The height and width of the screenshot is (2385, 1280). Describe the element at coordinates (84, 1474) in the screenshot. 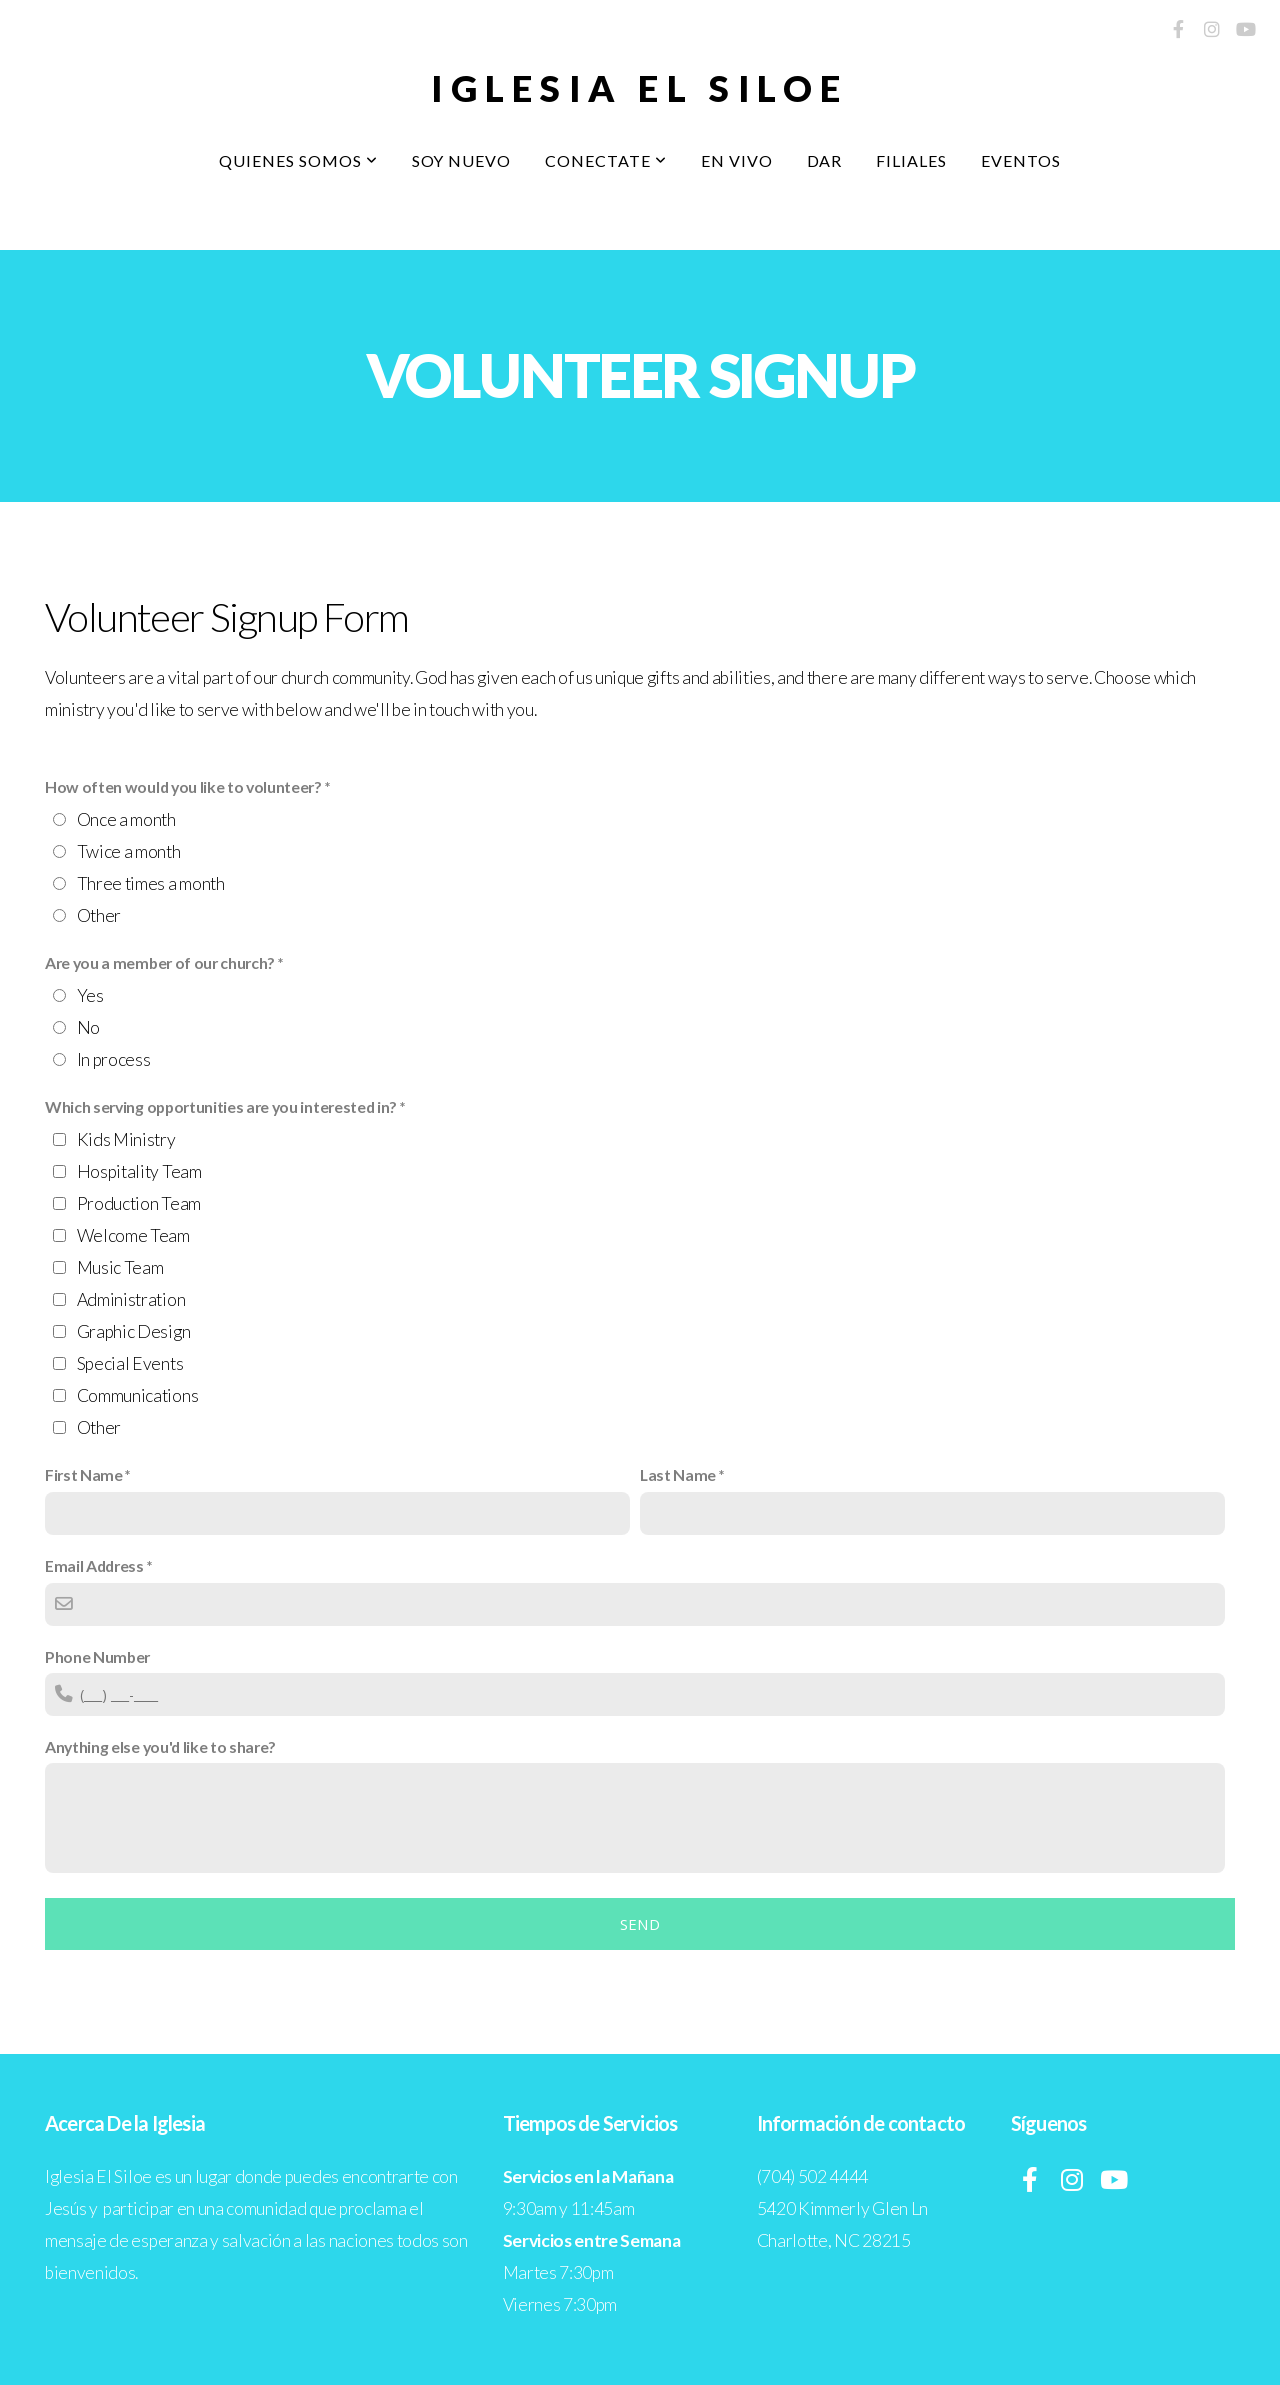

I see `First Name` at that location.